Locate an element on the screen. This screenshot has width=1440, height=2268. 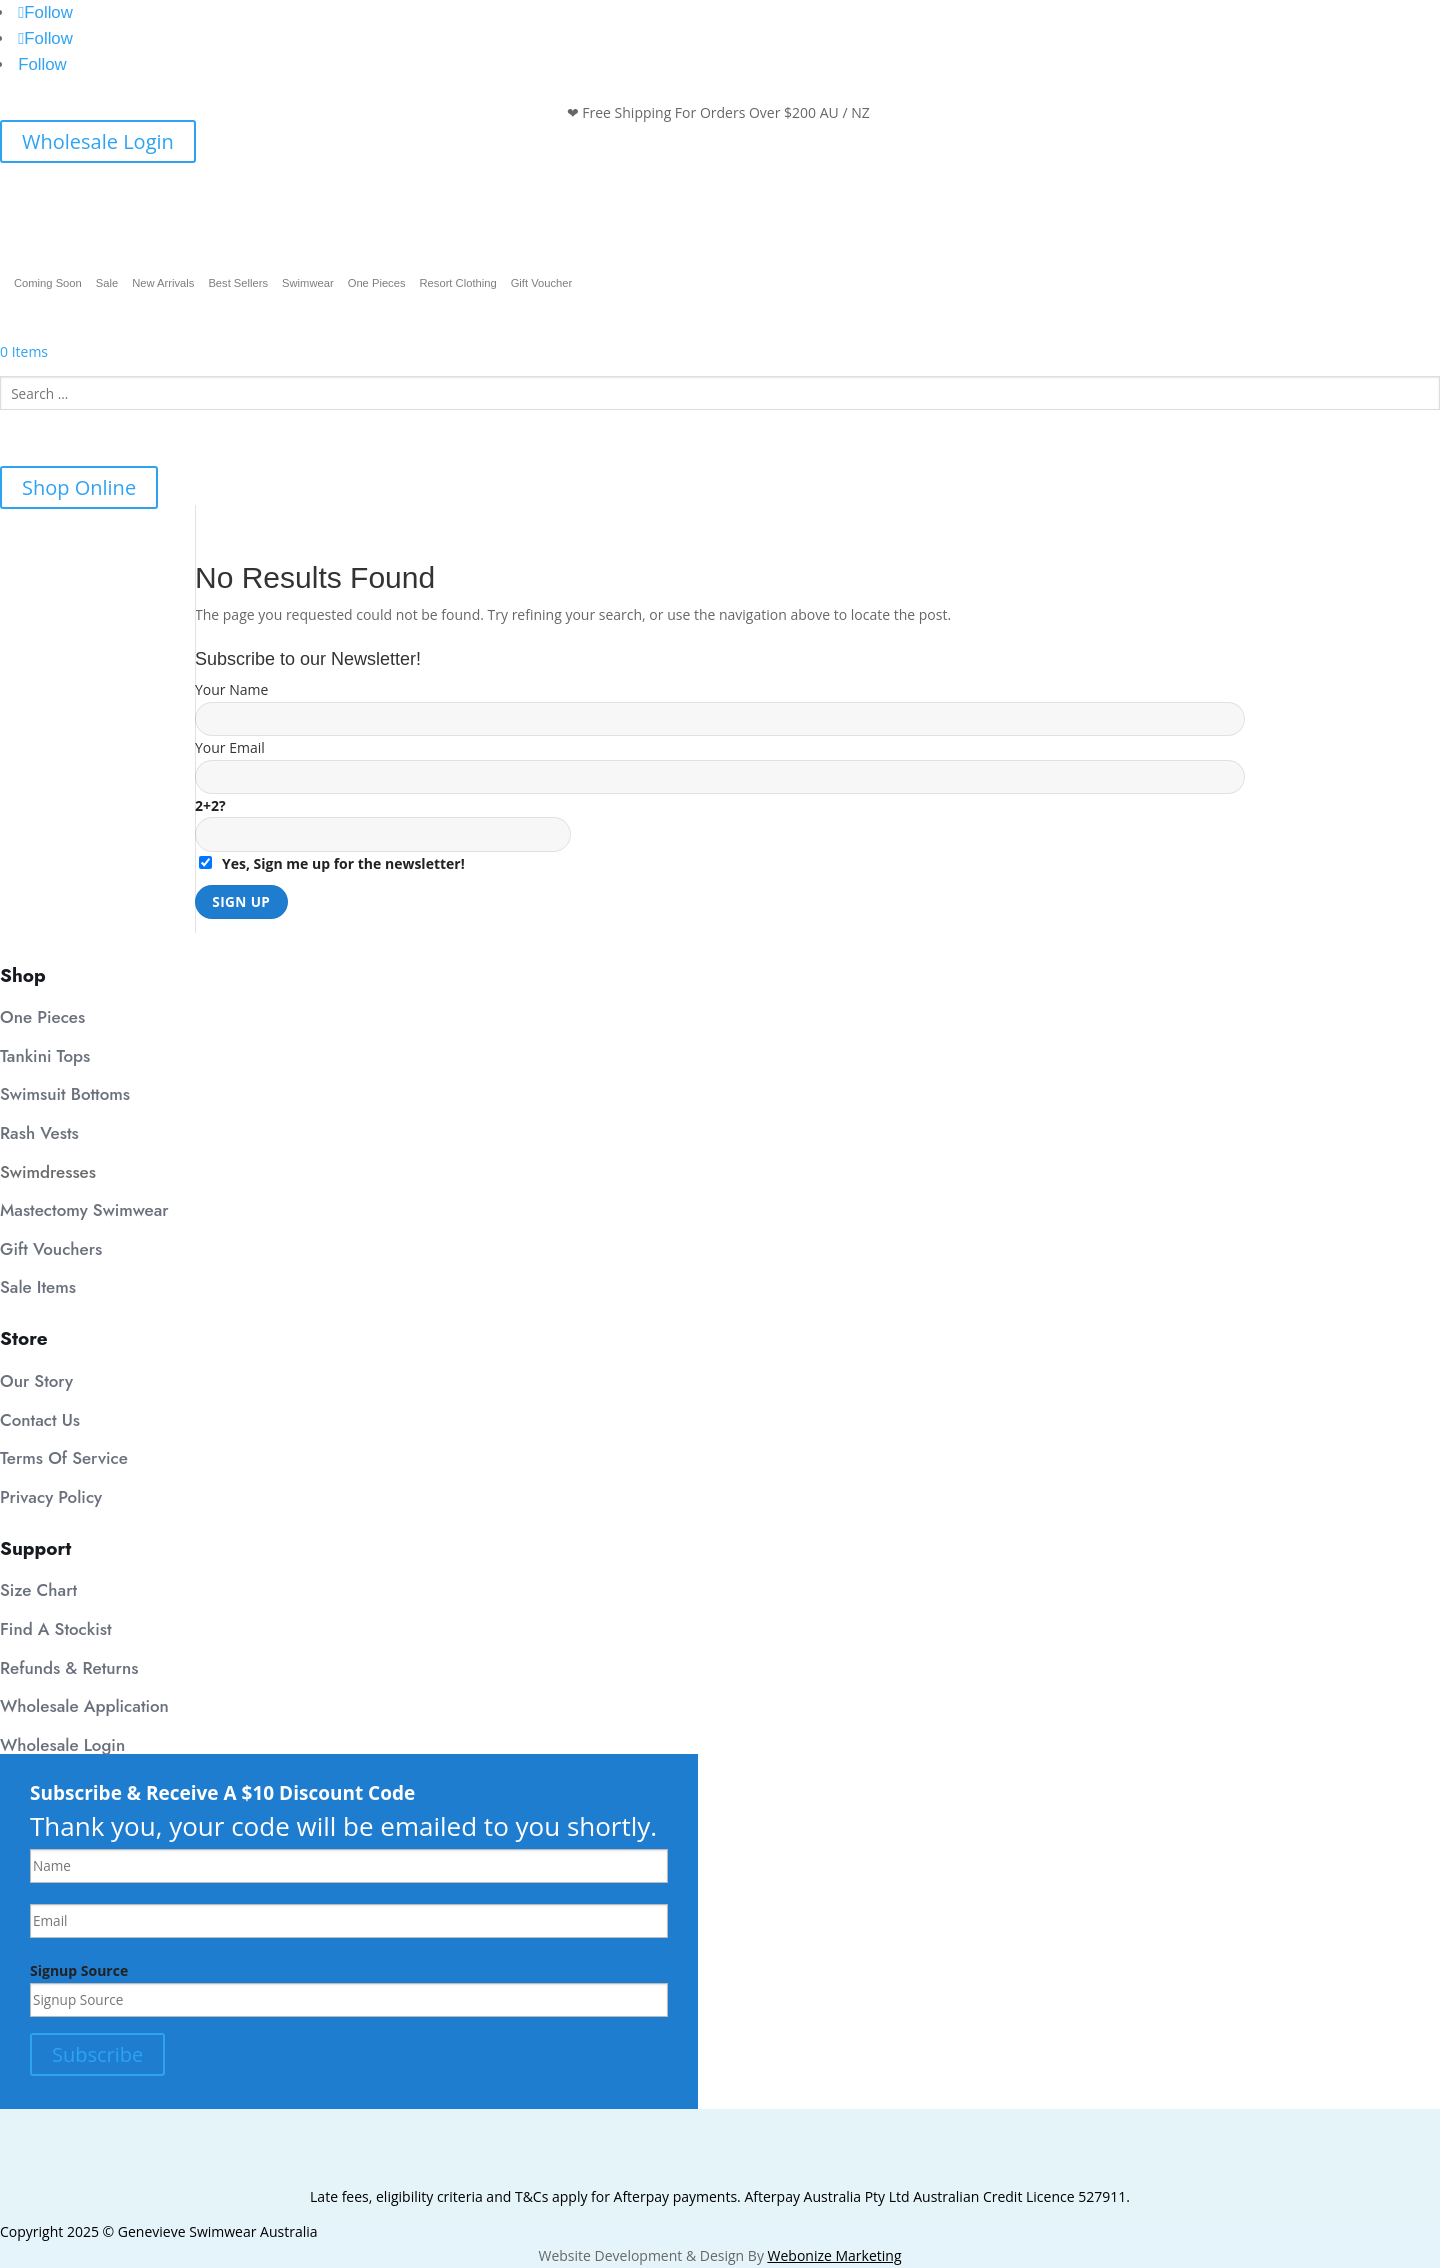
Refunds & Returns is located at coordinates (69, 1668).